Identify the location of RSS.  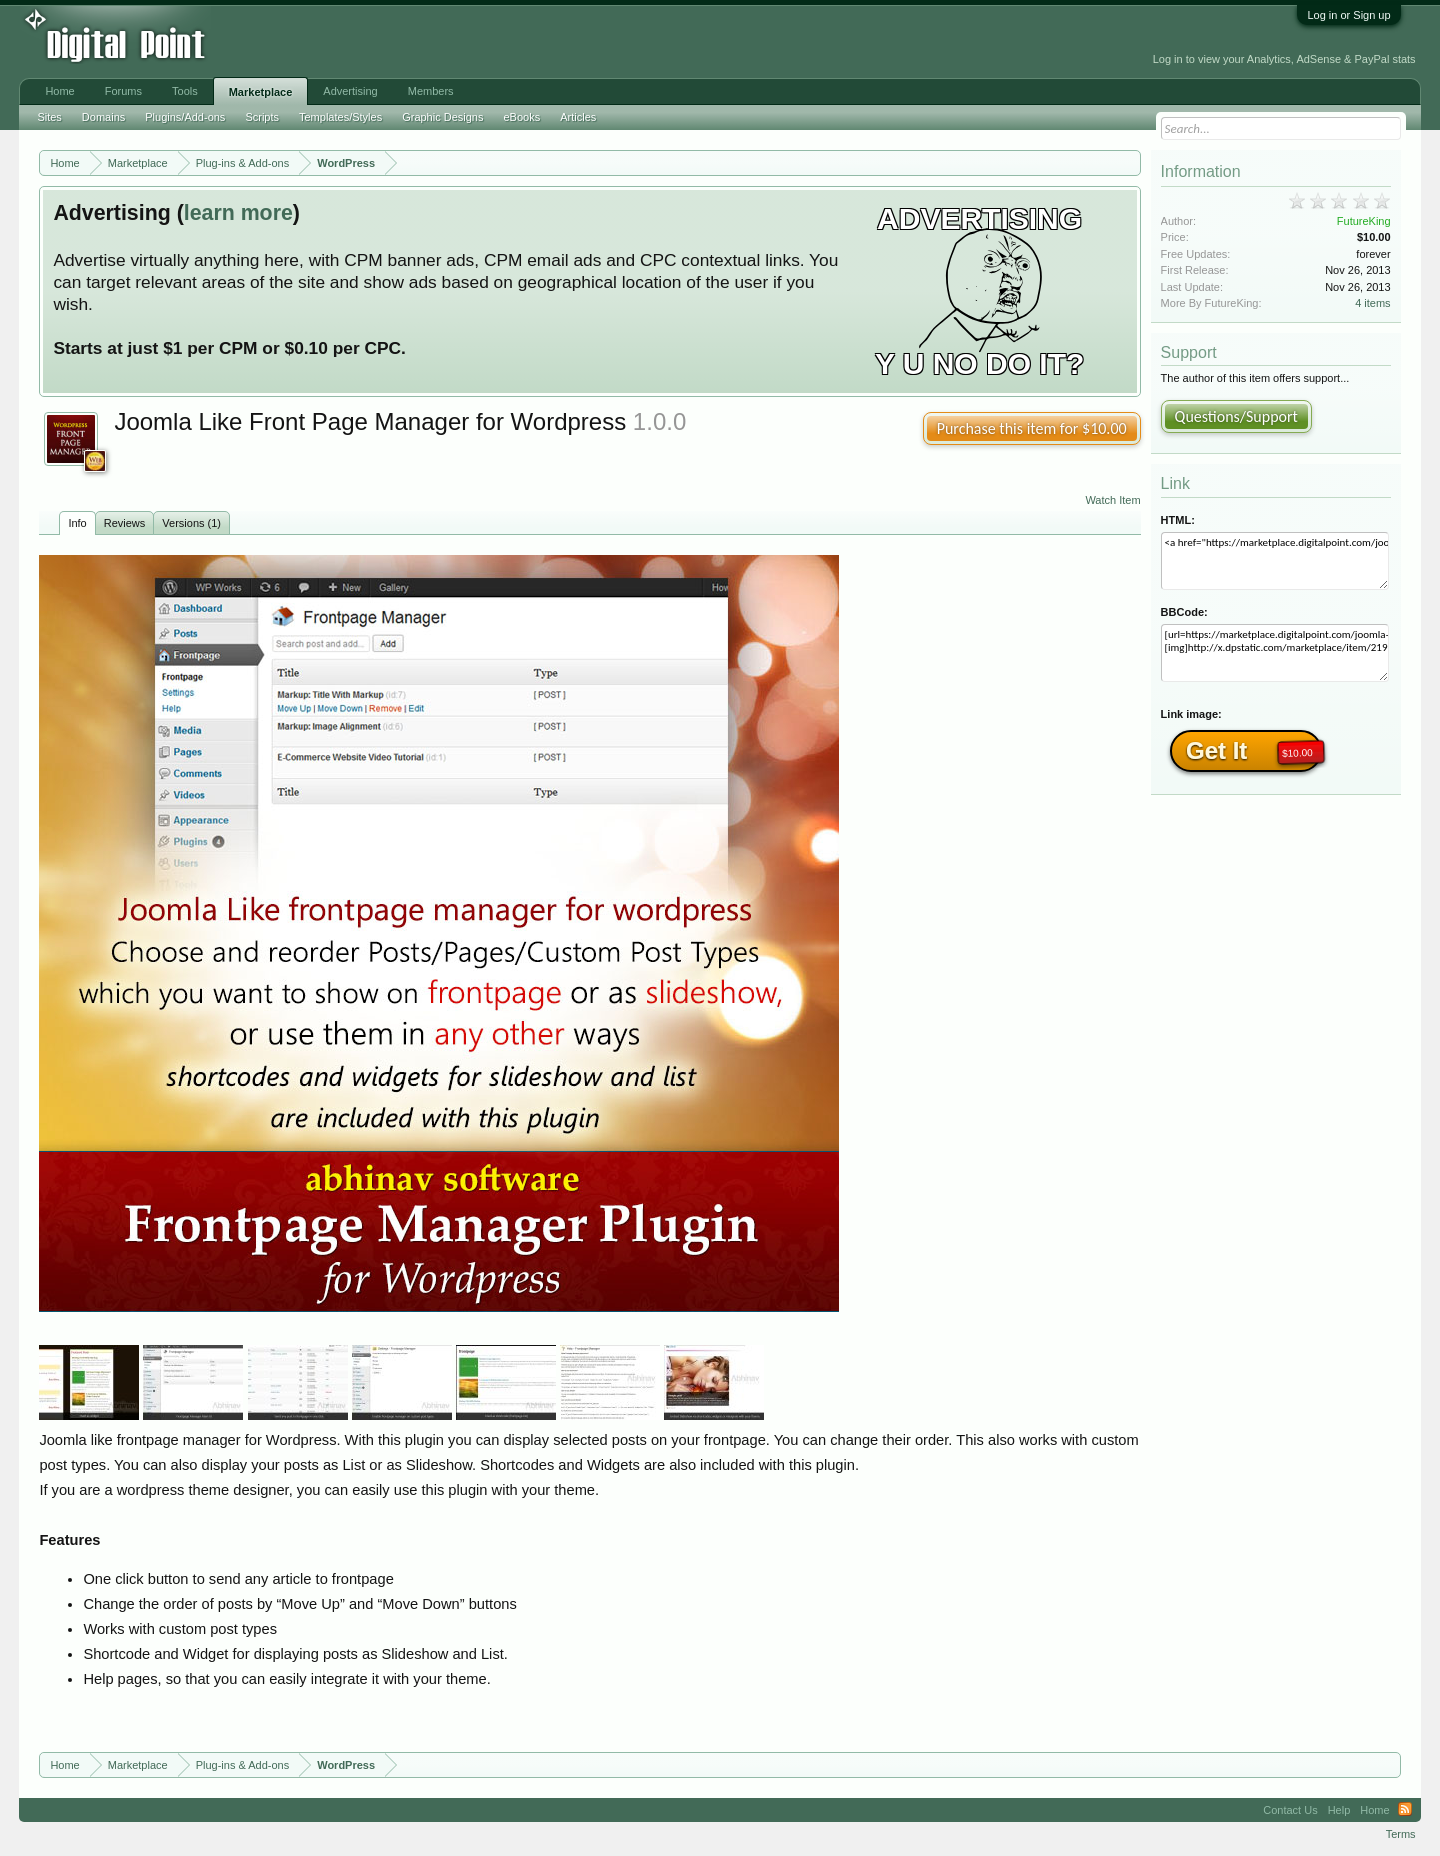
(1405, 1810).